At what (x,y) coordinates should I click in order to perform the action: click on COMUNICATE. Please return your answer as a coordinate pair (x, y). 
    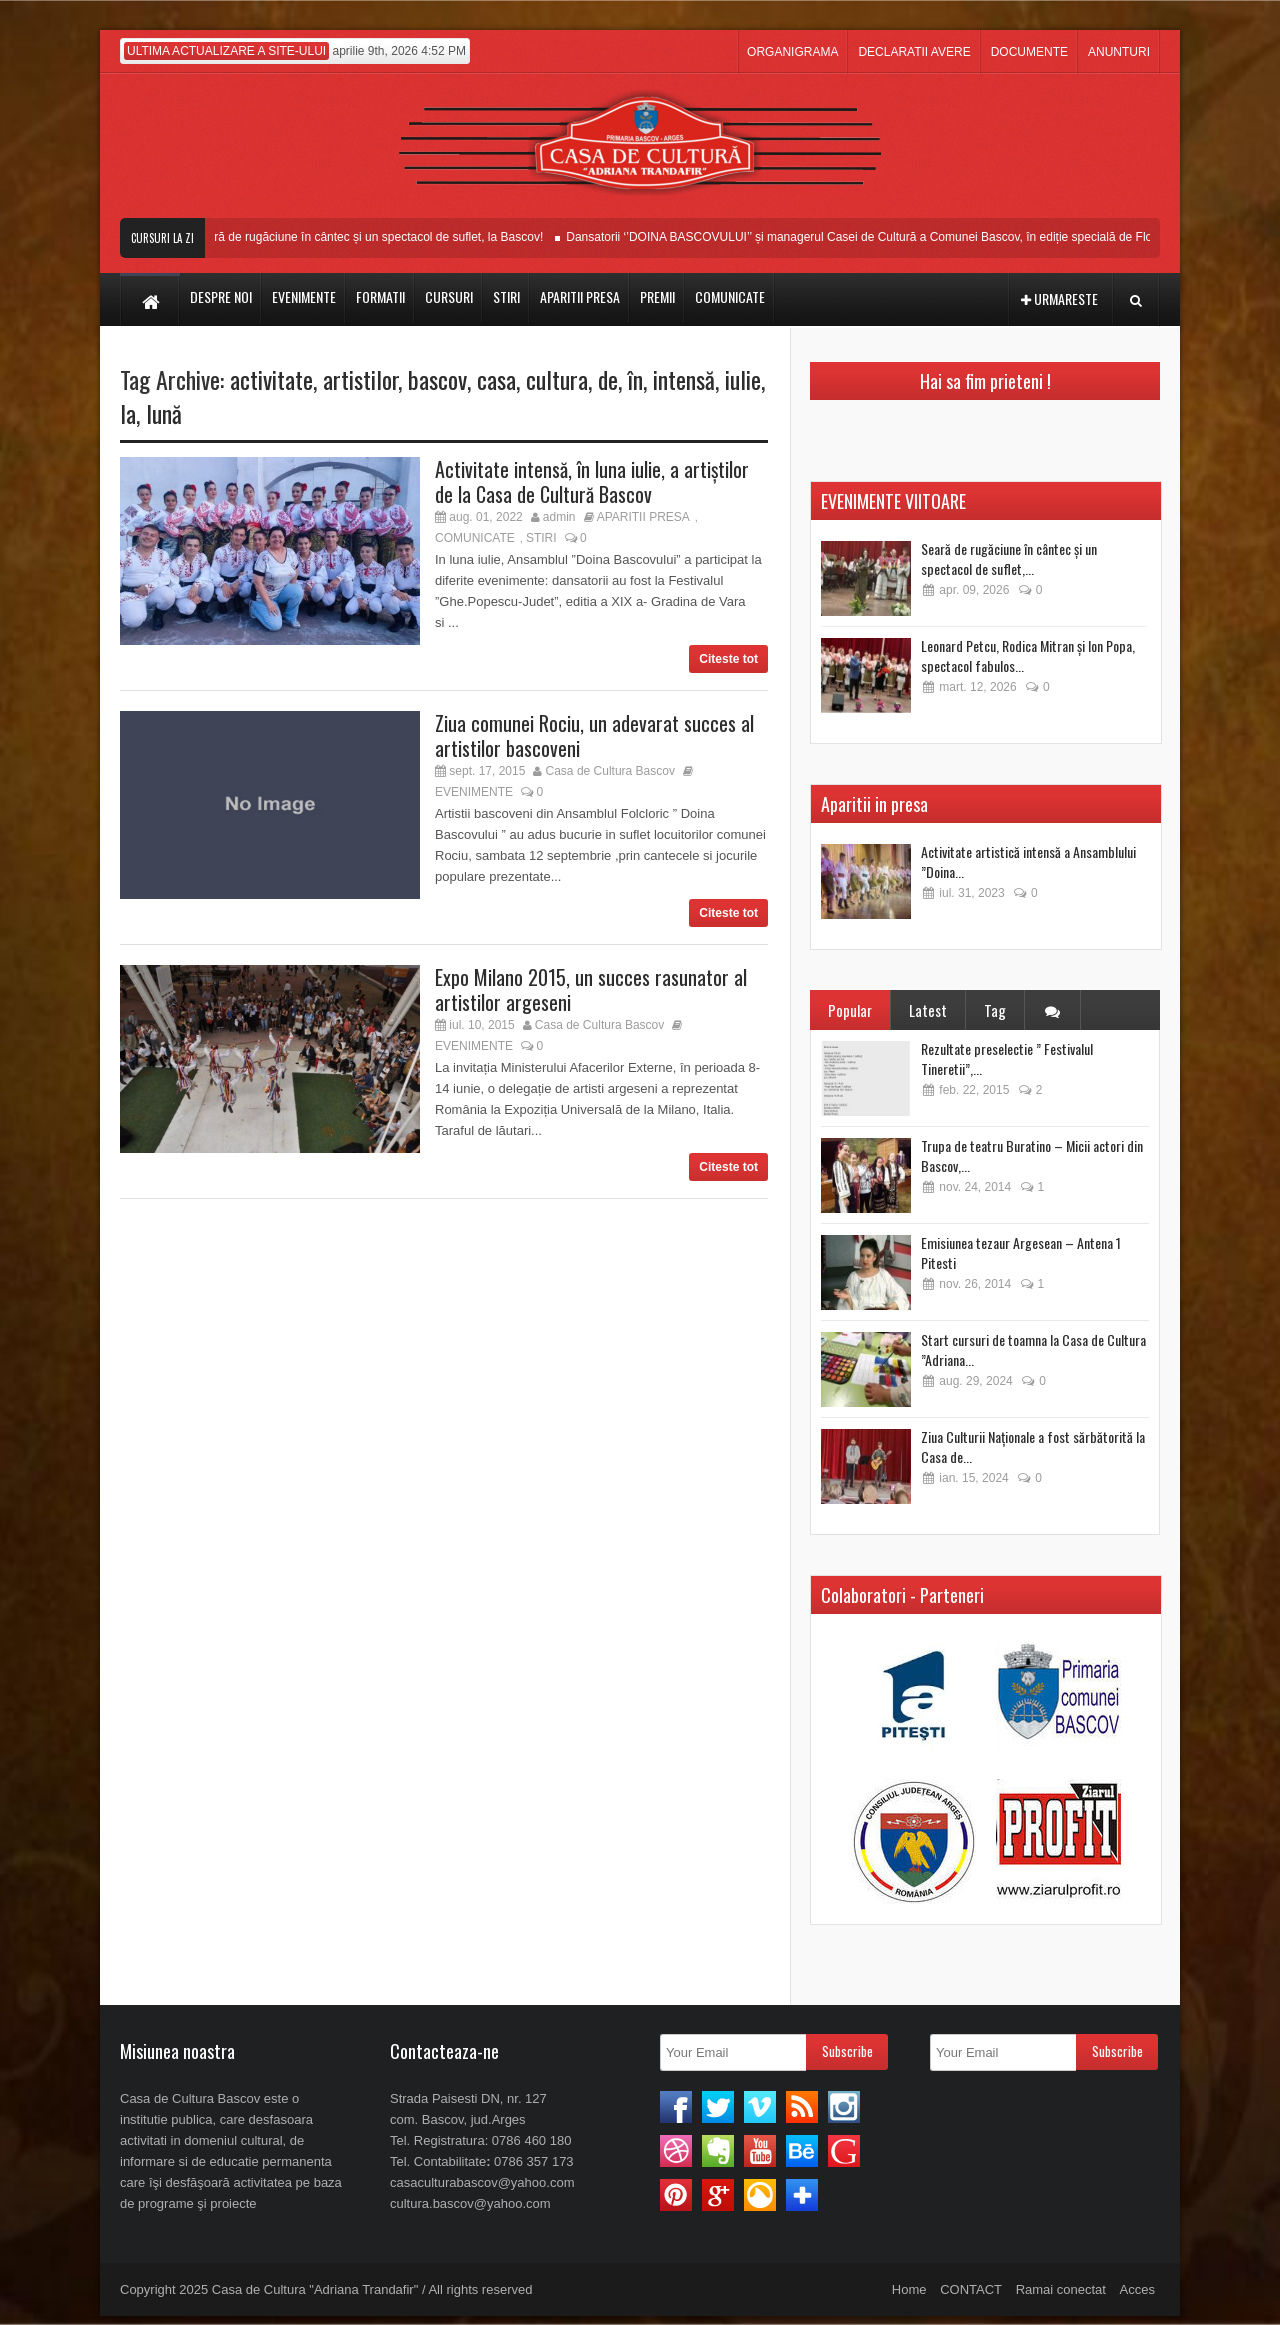
    Looking at the image, I should click on (475, 538).